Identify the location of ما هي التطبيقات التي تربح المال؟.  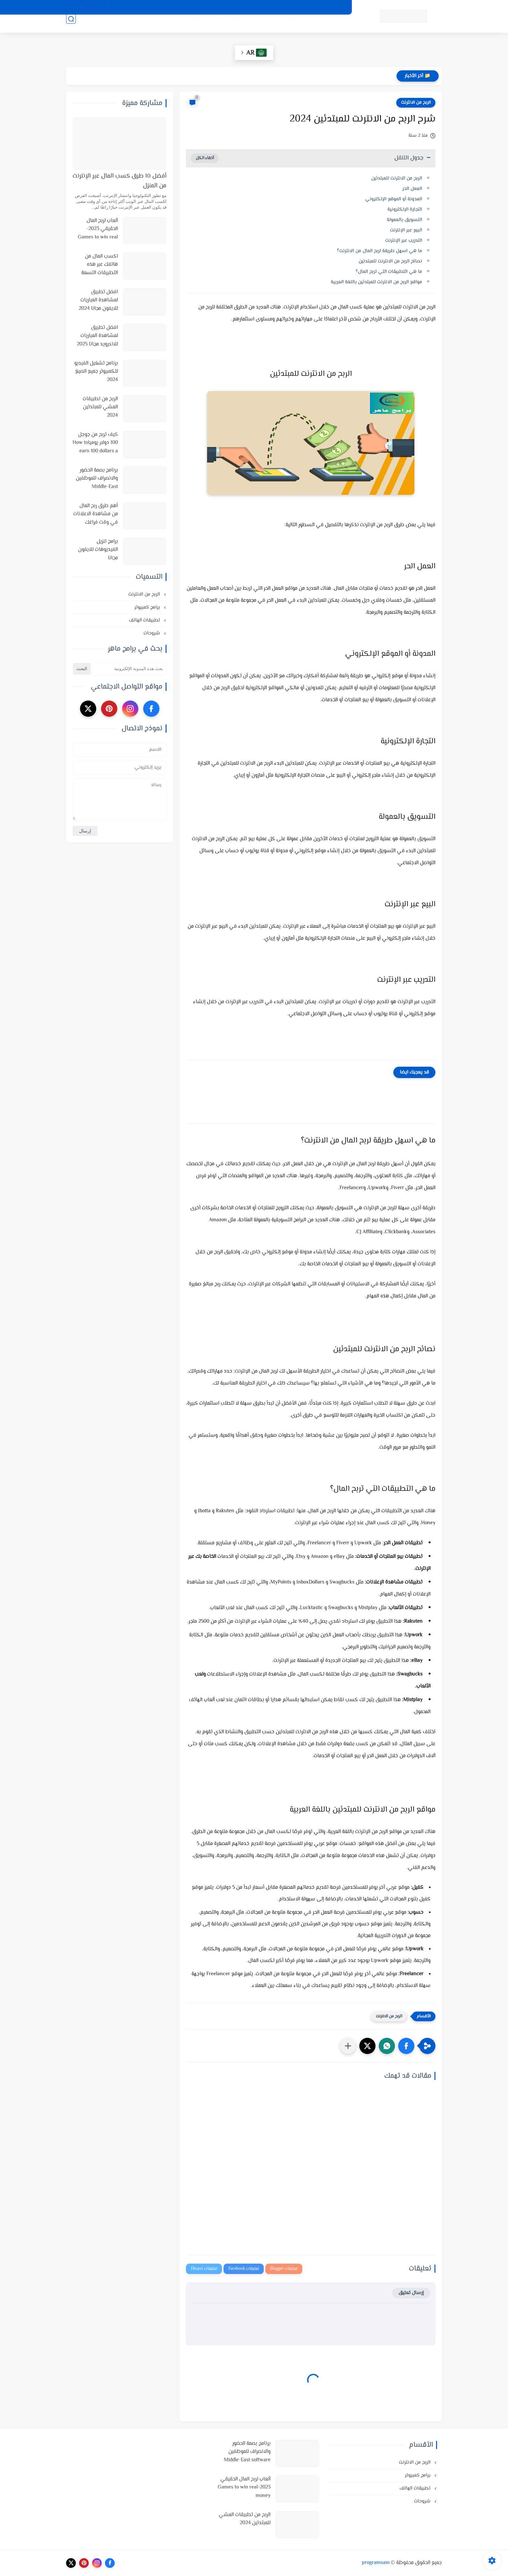
(389, 271).